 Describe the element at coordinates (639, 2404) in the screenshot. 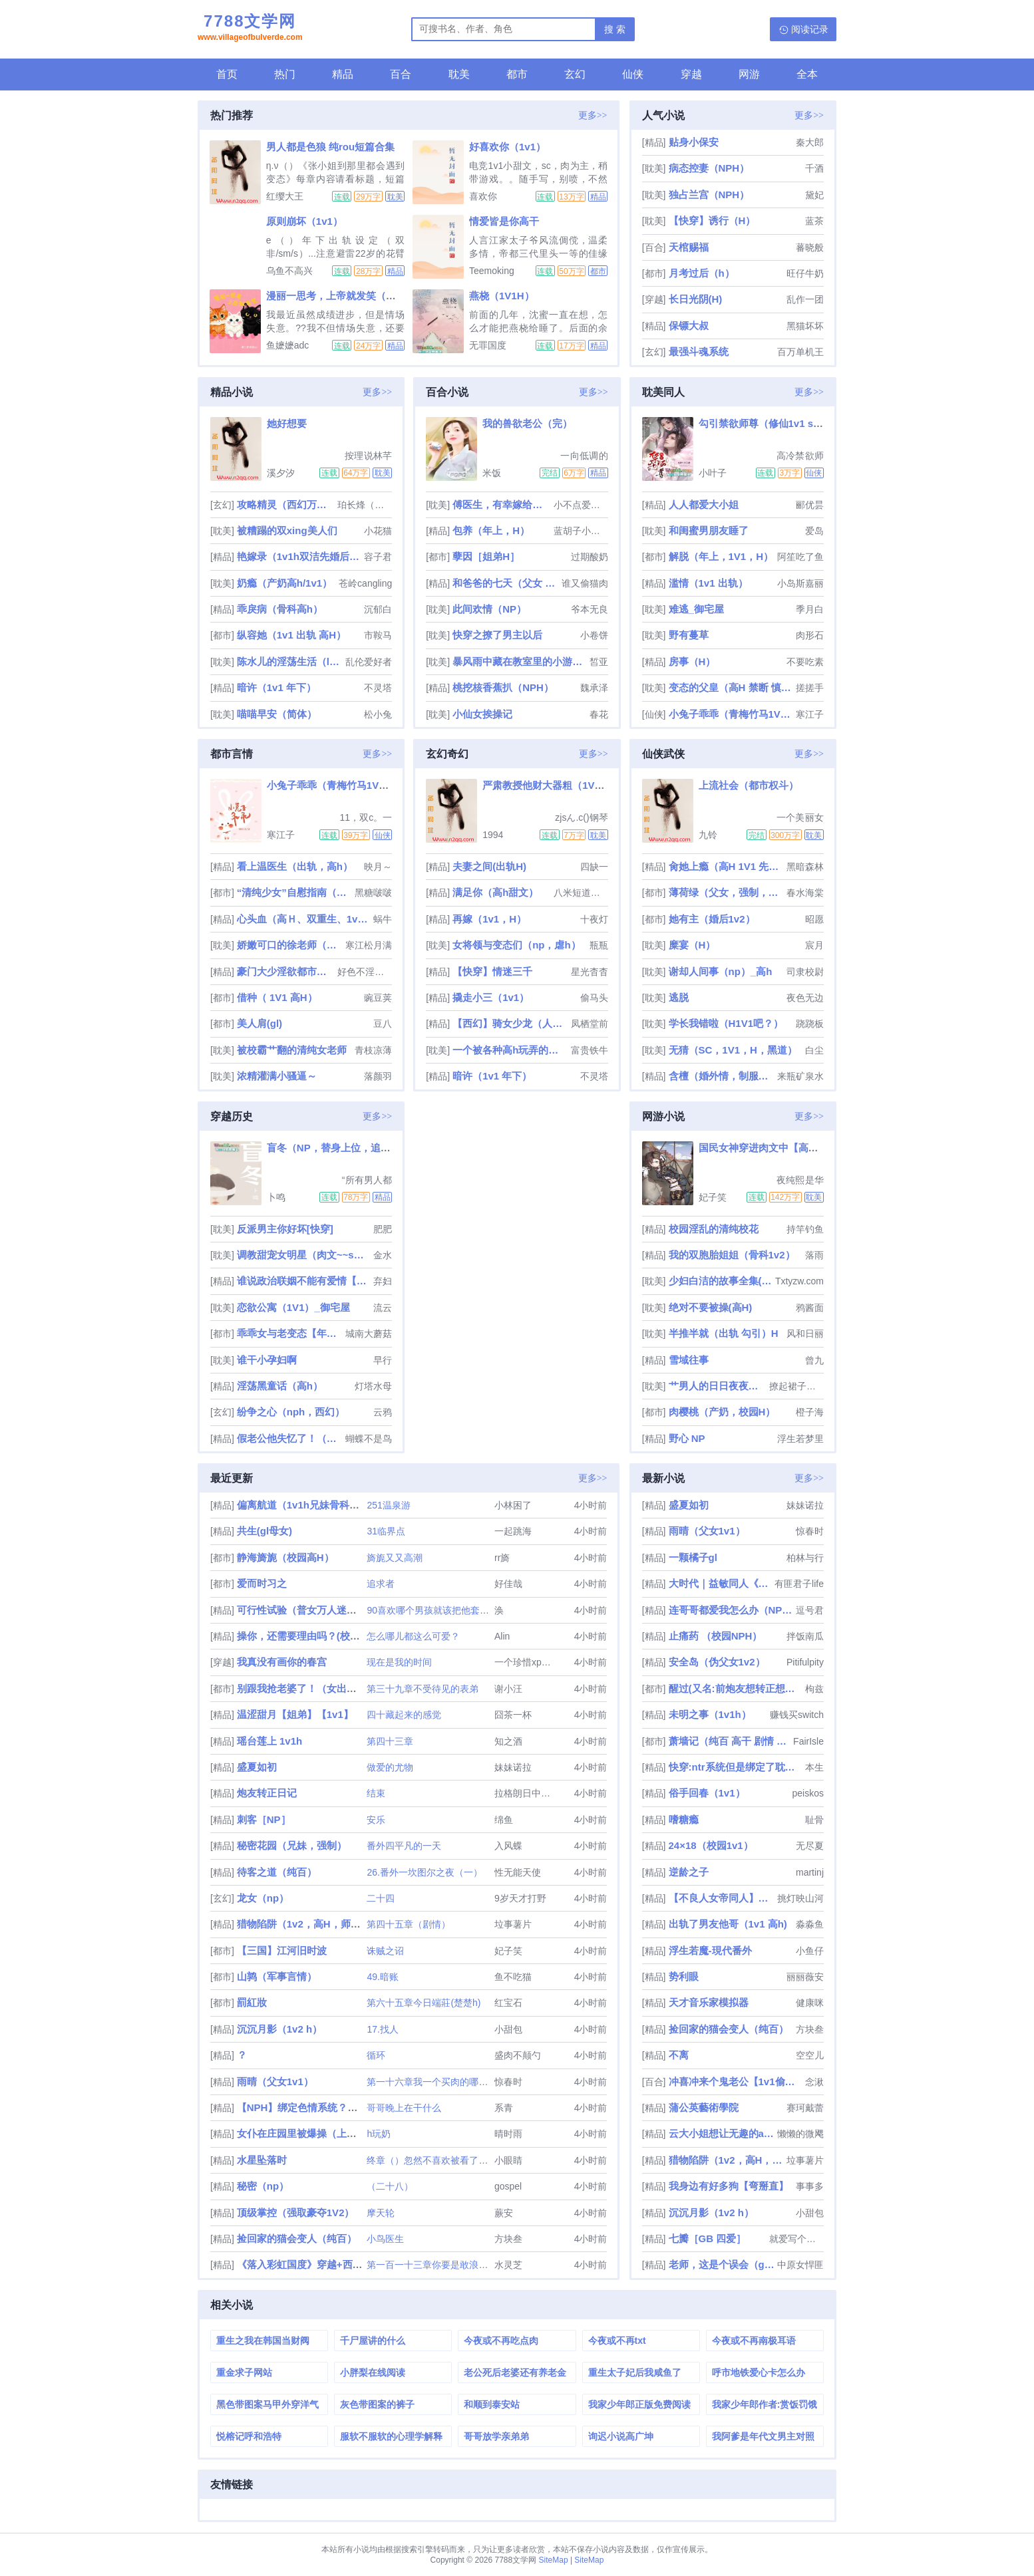

I see `我家少年郎正版免费阅读` at that location.